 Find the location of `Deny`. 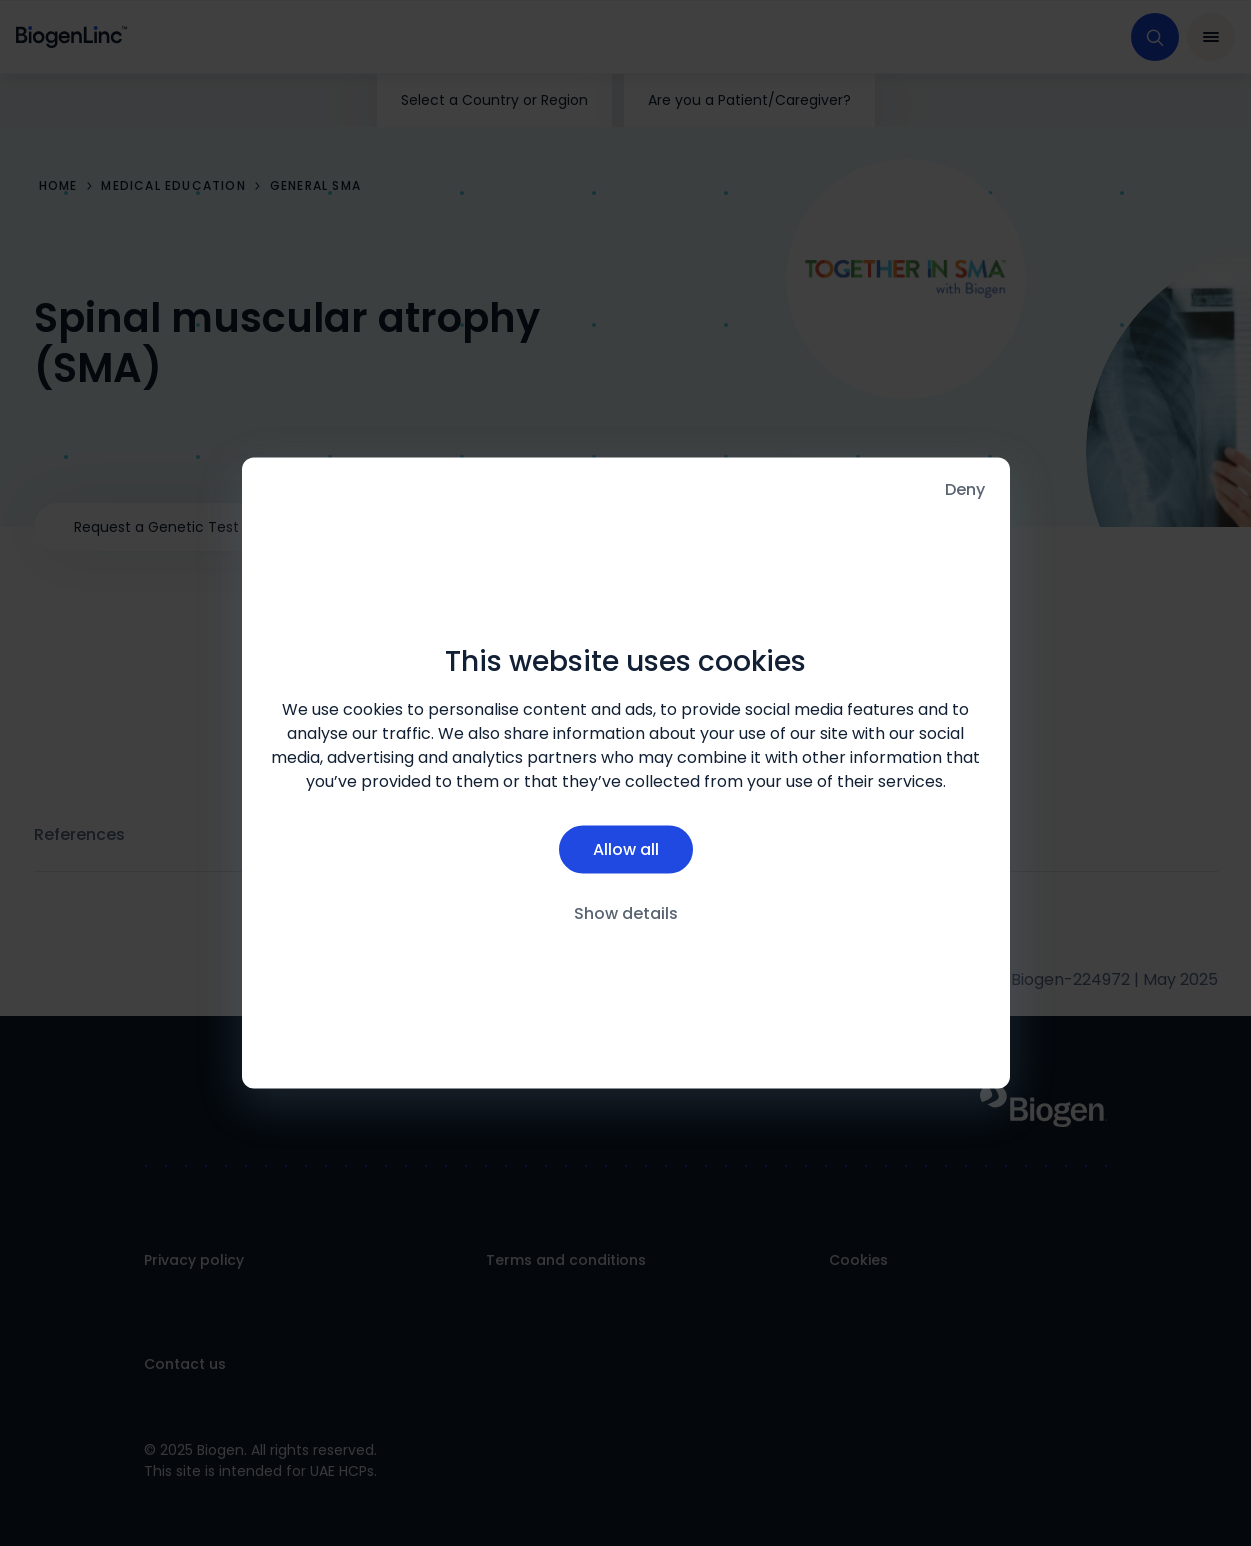

Deny is located at coordinates (965, 489).